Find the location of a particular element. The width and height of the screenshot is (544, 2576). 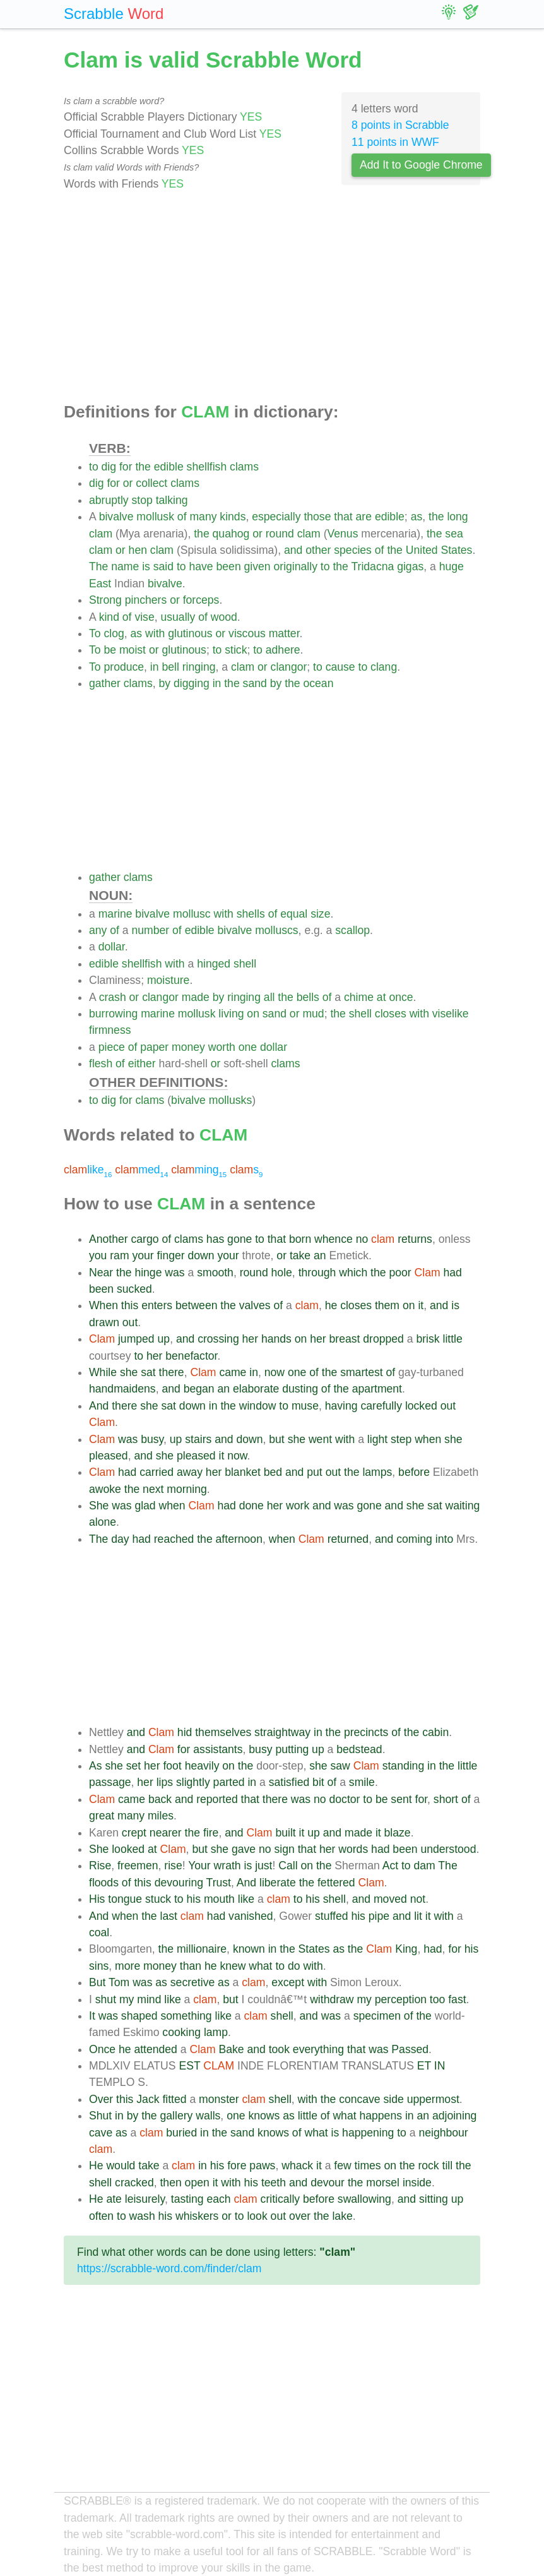

quahog is located at coordinates (231, 533).